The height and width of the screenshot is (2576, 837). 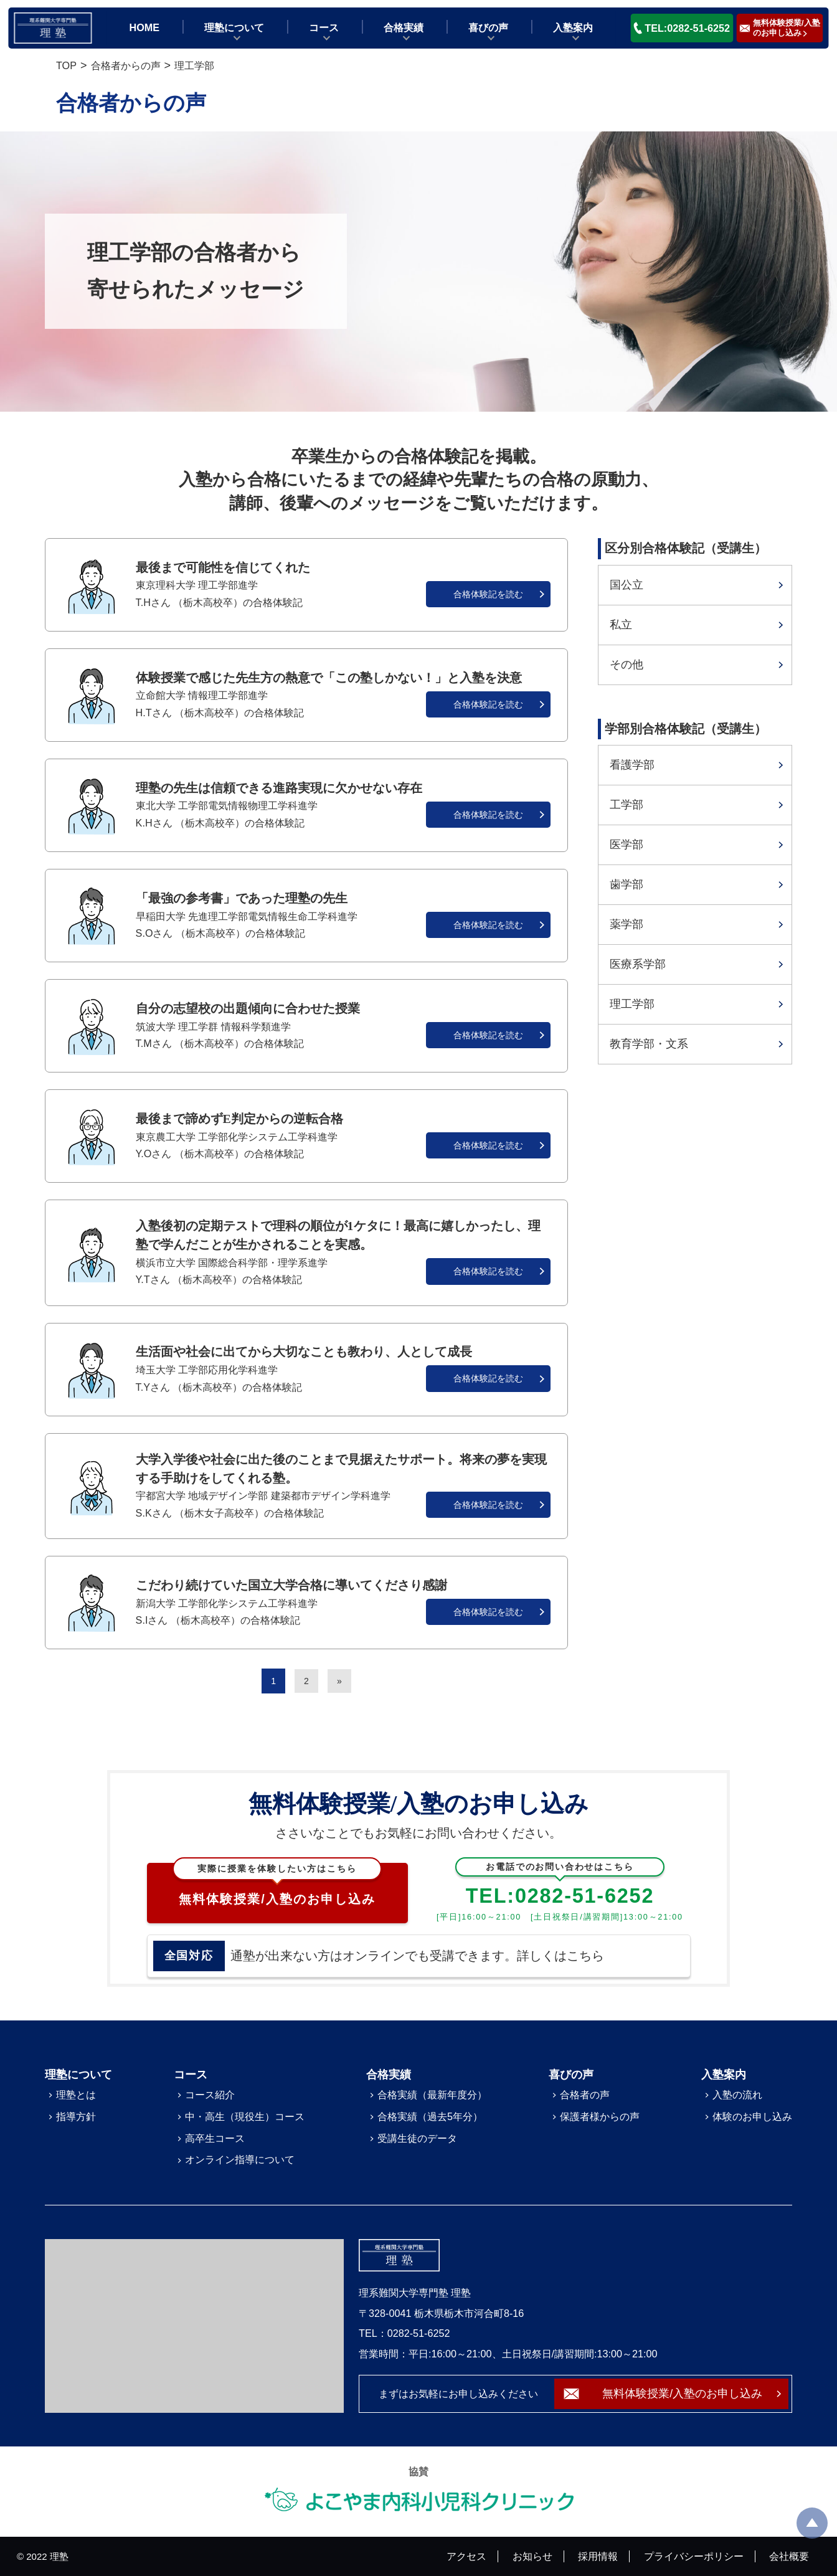 I want to click on コース紹介, so click(x=210, y=2094).